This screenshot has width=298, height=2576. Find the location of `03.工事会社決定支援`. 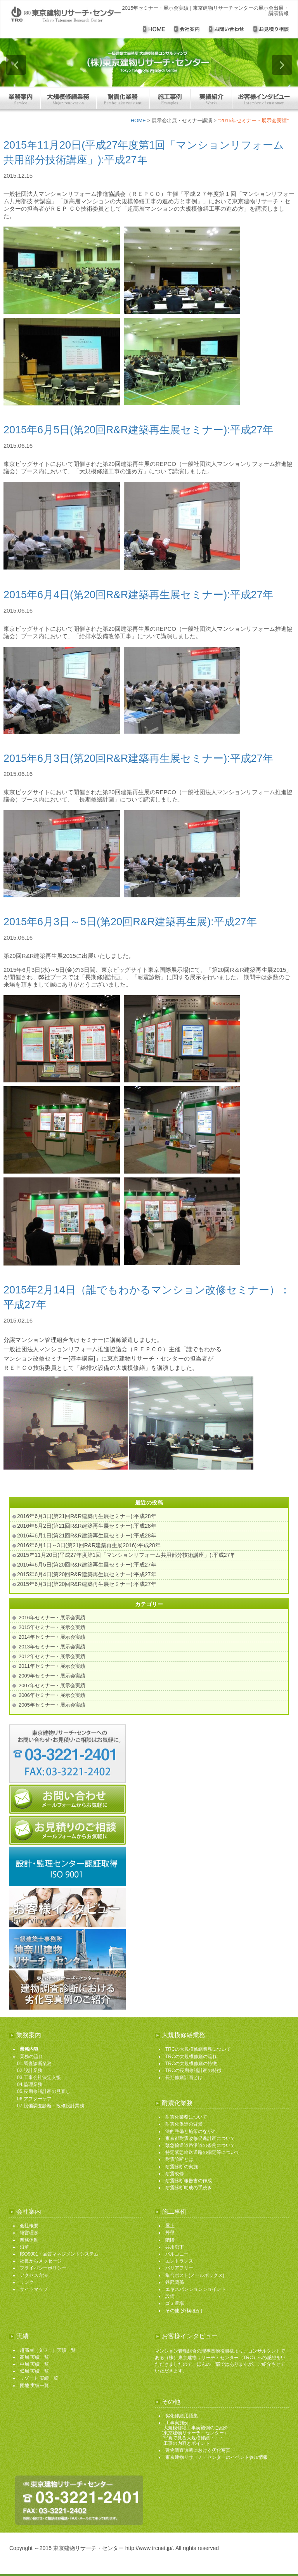

03.工事会社決定支援 is located at coordinates (39, 2077).